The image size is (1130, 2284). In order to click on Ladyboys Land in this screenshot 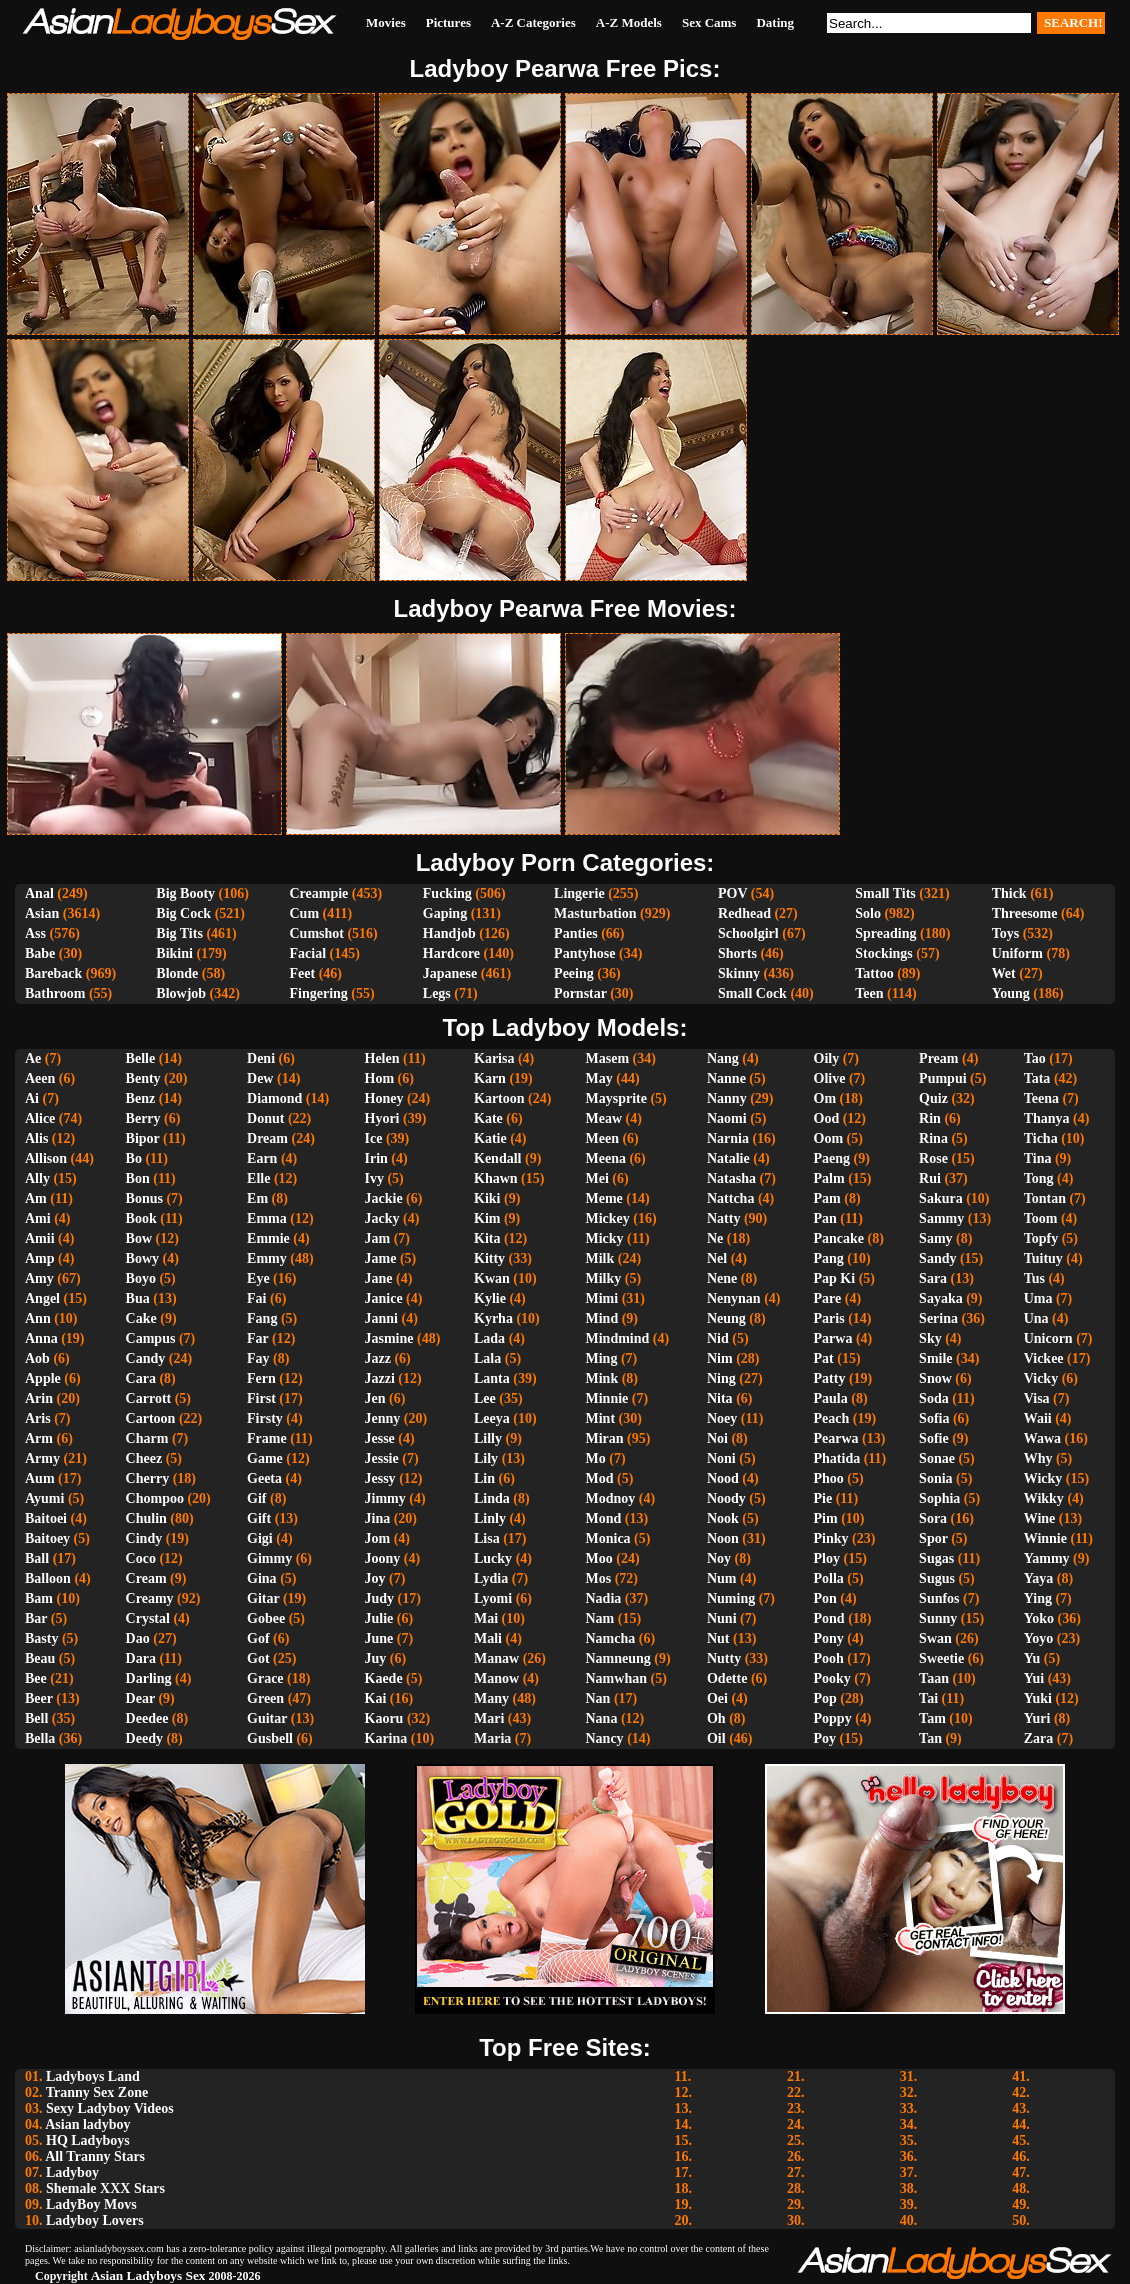, I will do `click(93, 2076)`.